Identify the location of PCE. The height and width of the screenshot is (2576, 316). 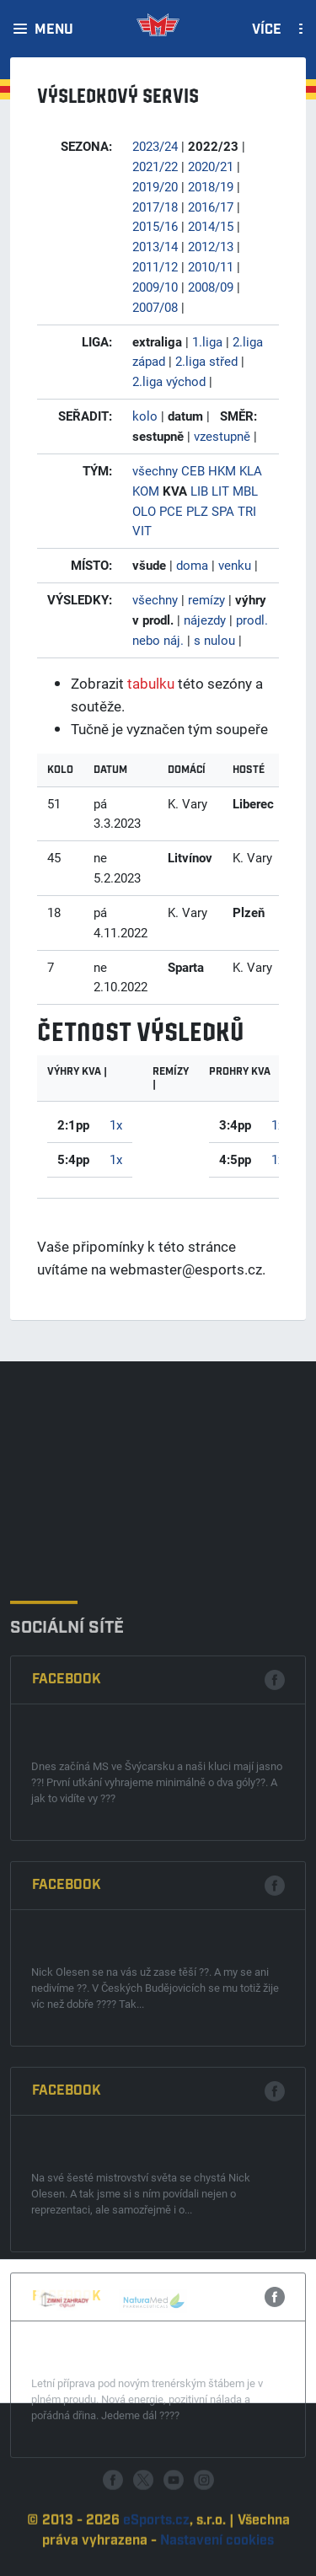
(171, 510).